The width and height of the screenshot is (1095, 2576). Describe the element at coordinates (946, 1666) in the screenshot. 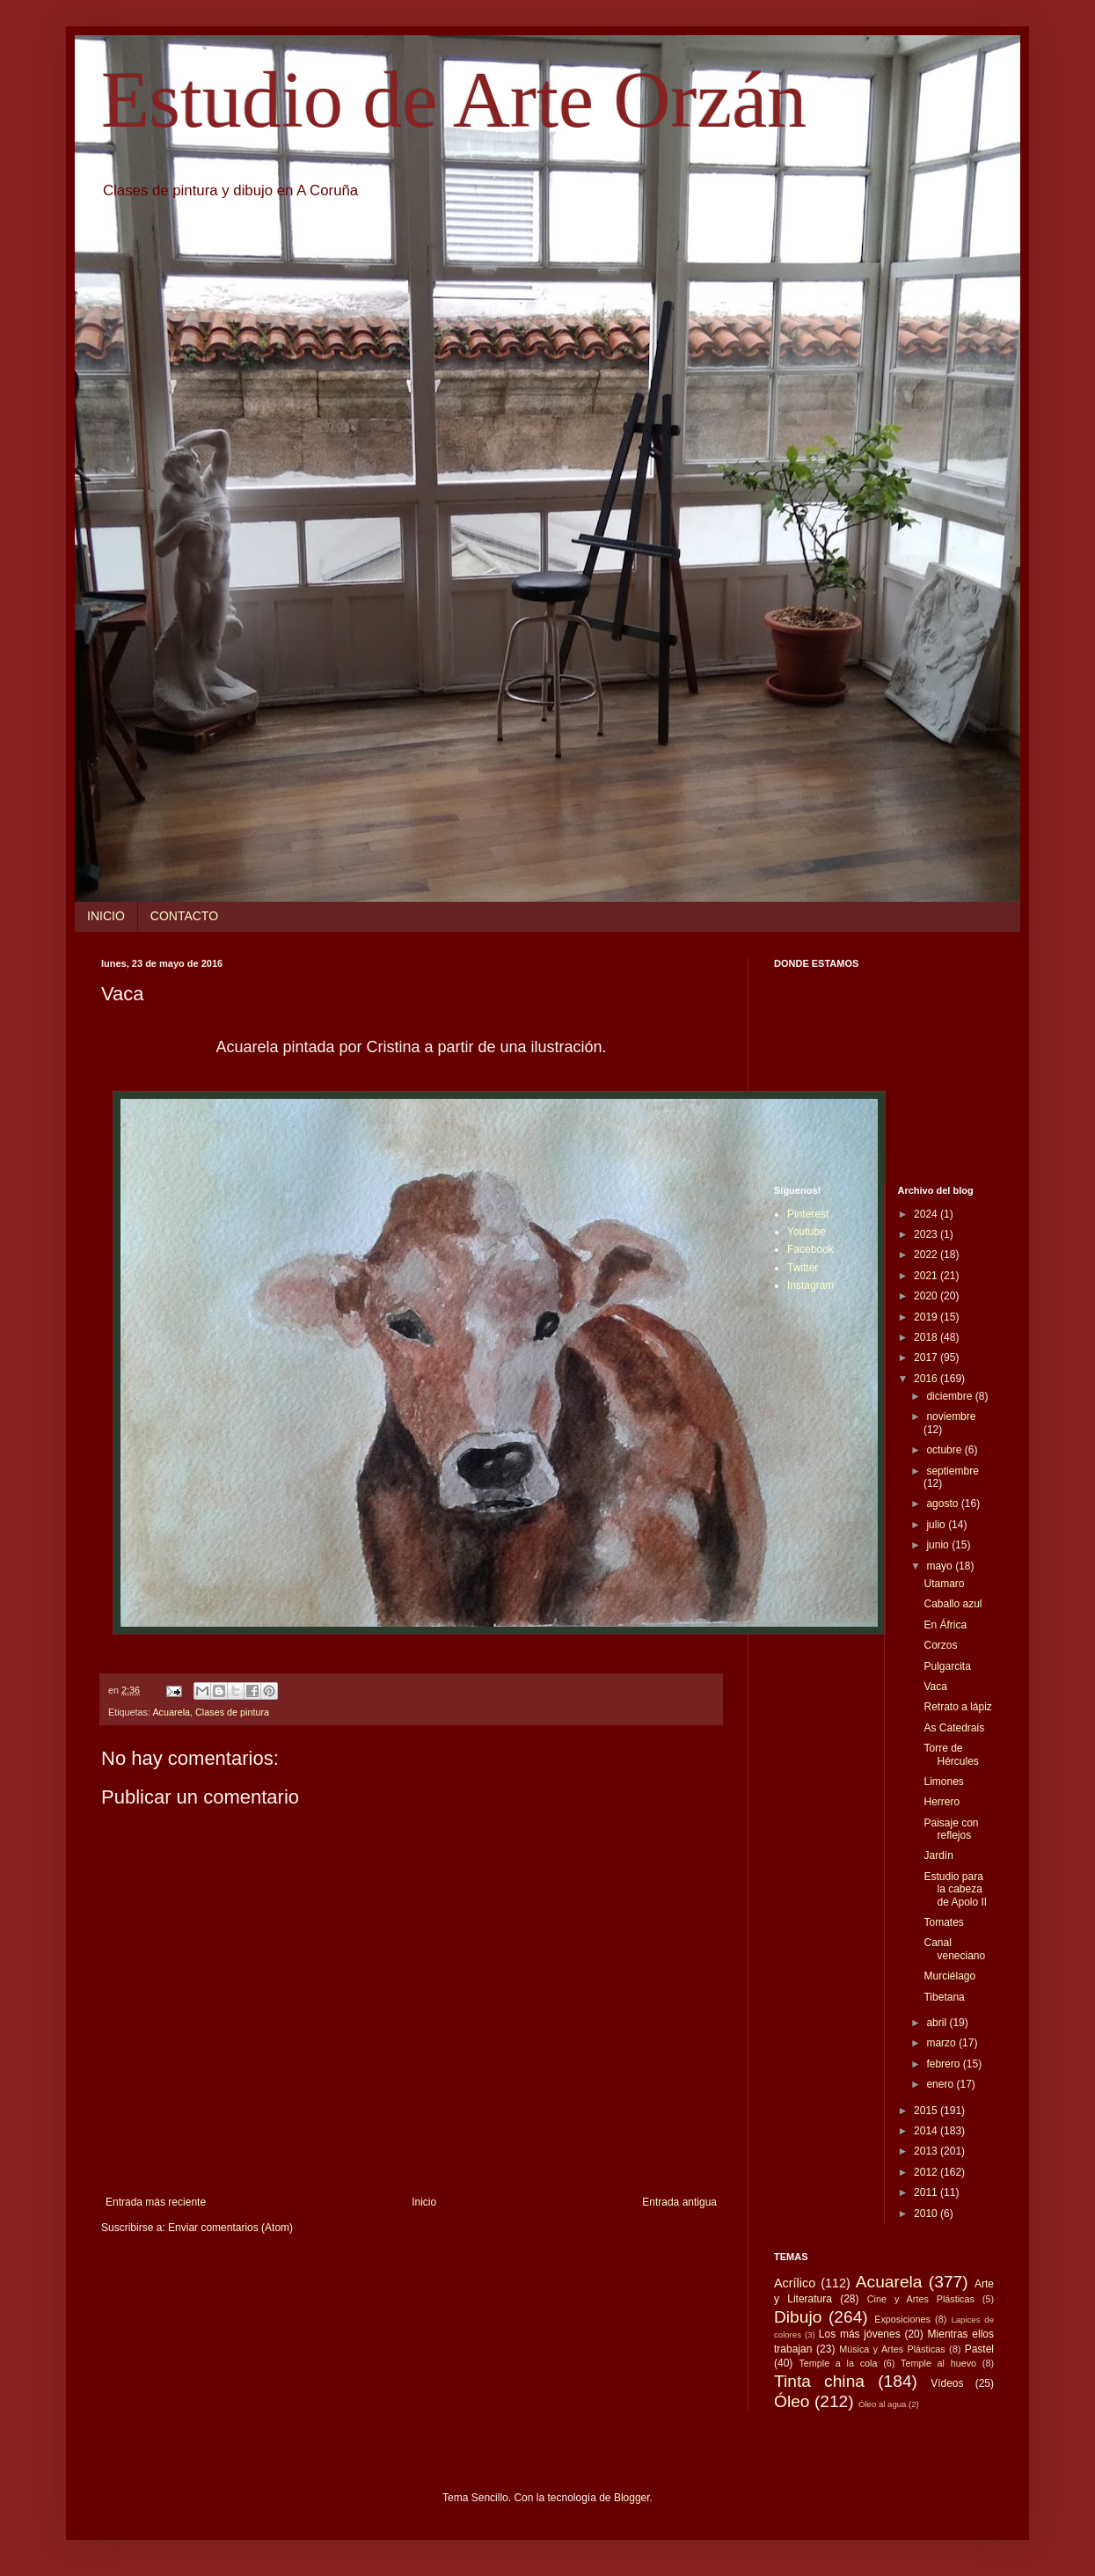

I see `Pulgarcita` at that location.